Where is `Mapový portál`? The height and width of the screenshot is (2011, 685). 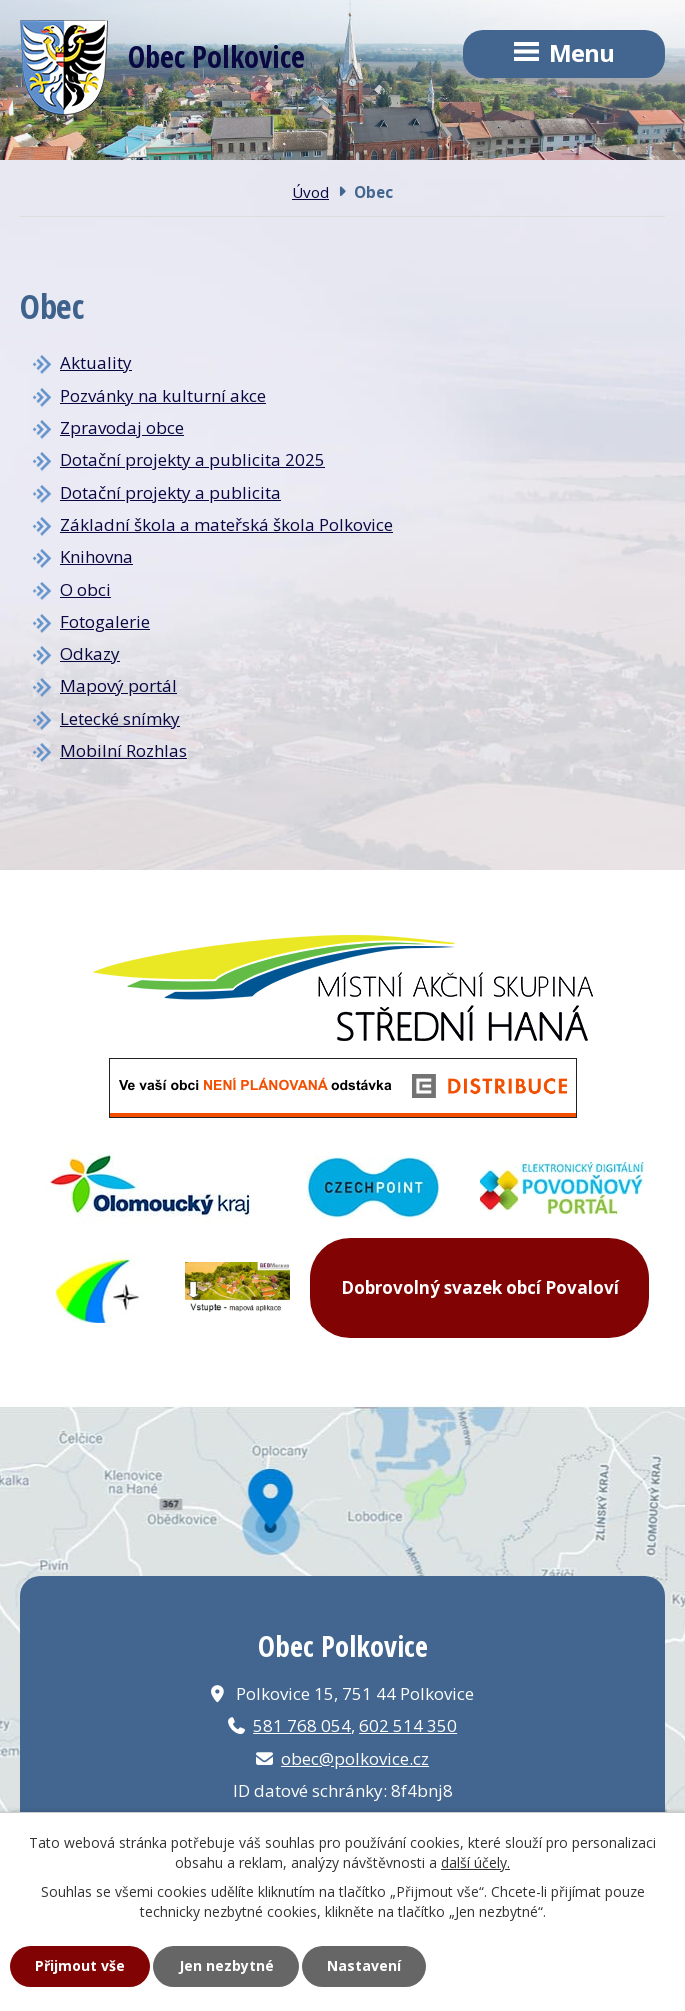 Mapový portál is located at coordinates (118, 685).